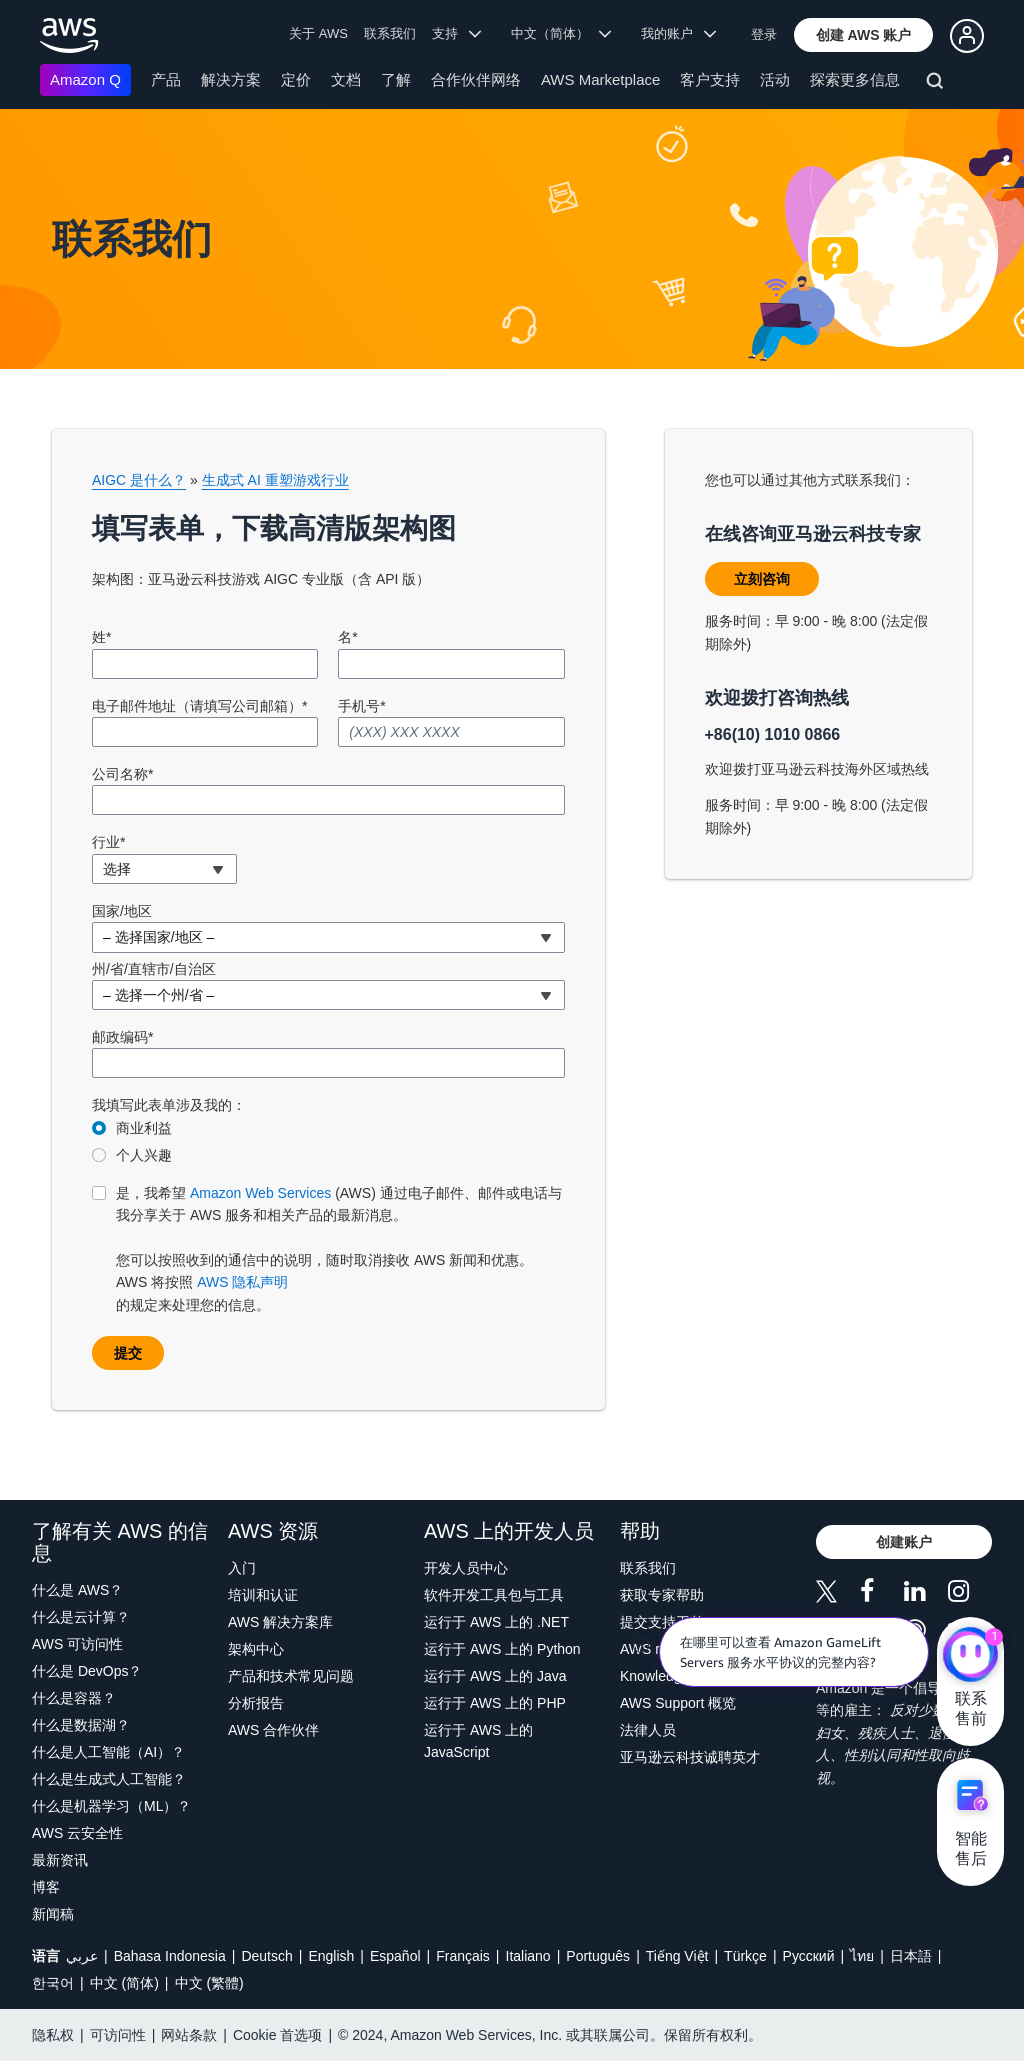  What do you see at coordinates (296, 79) in the screenshot?
I see `定价` at bounding box center [296, 79].